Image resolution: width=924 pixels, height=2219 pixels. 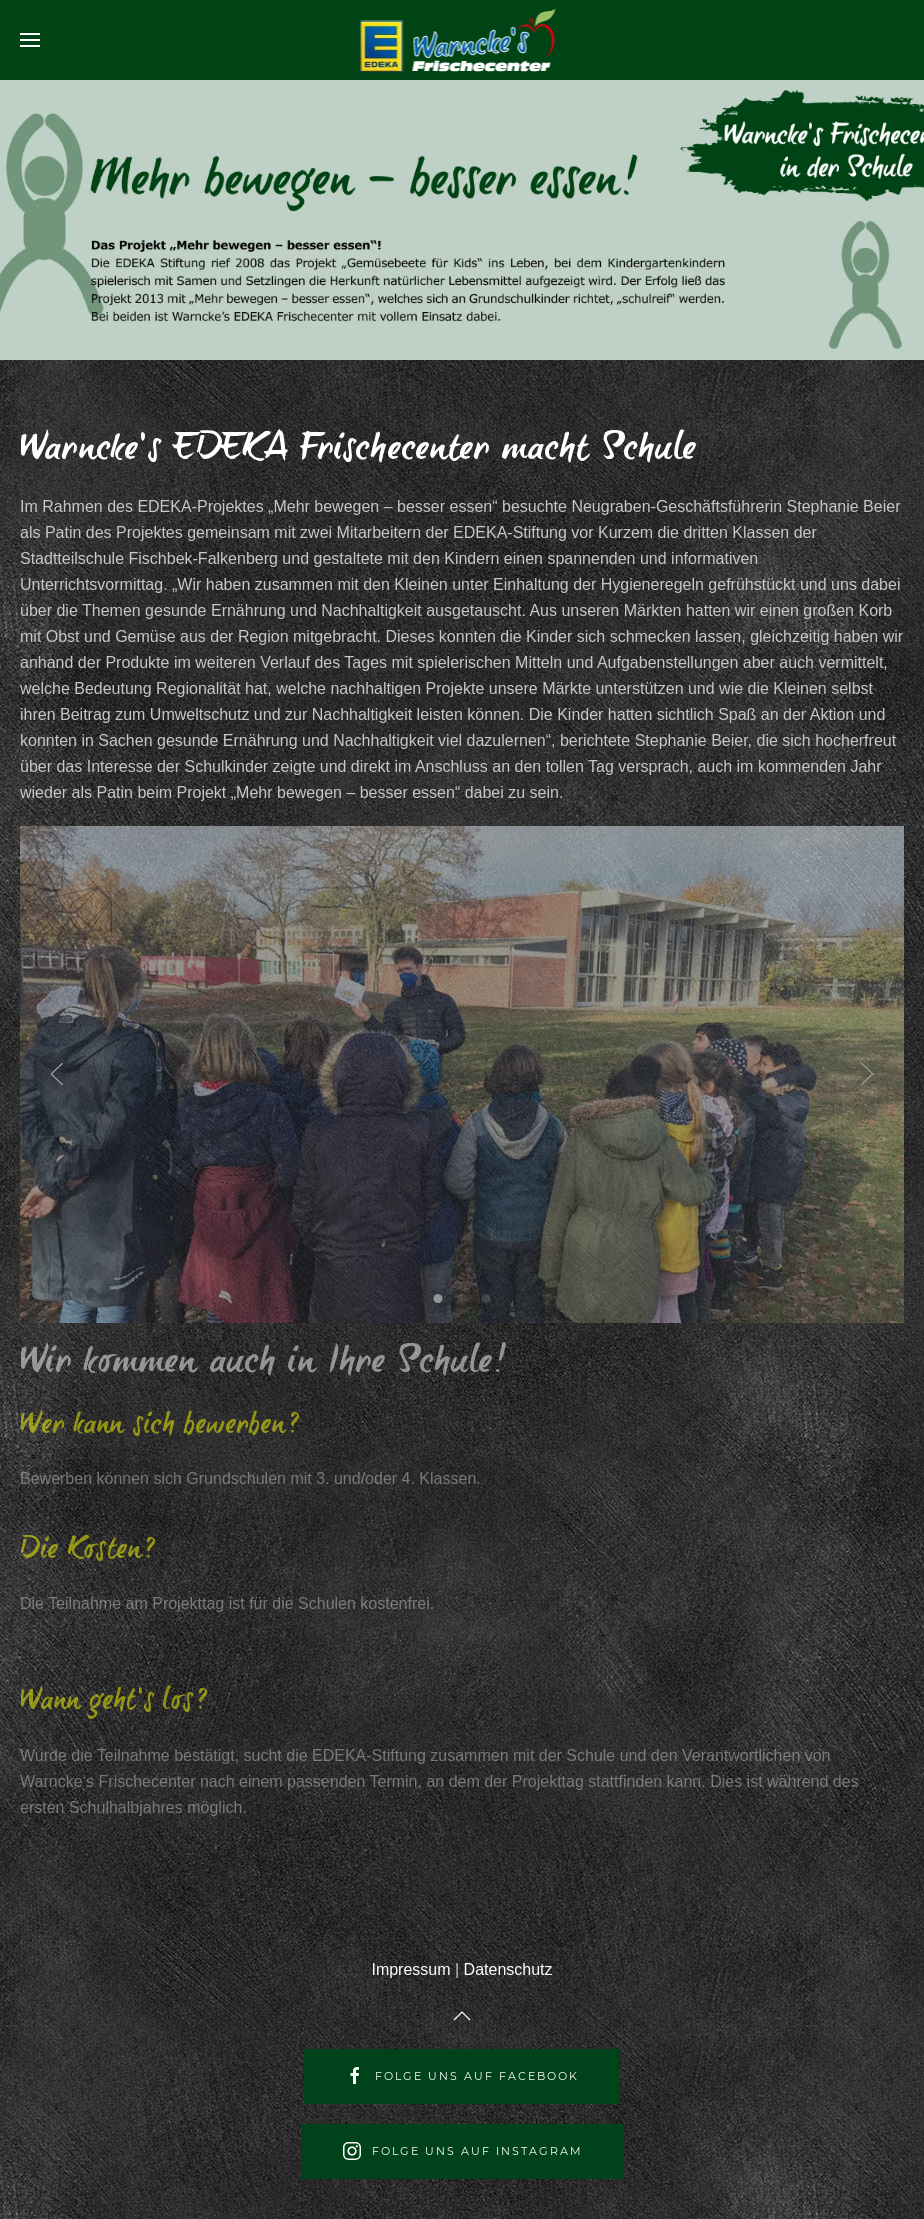 I want to click on [Back to home], so click(x=462, y=40).